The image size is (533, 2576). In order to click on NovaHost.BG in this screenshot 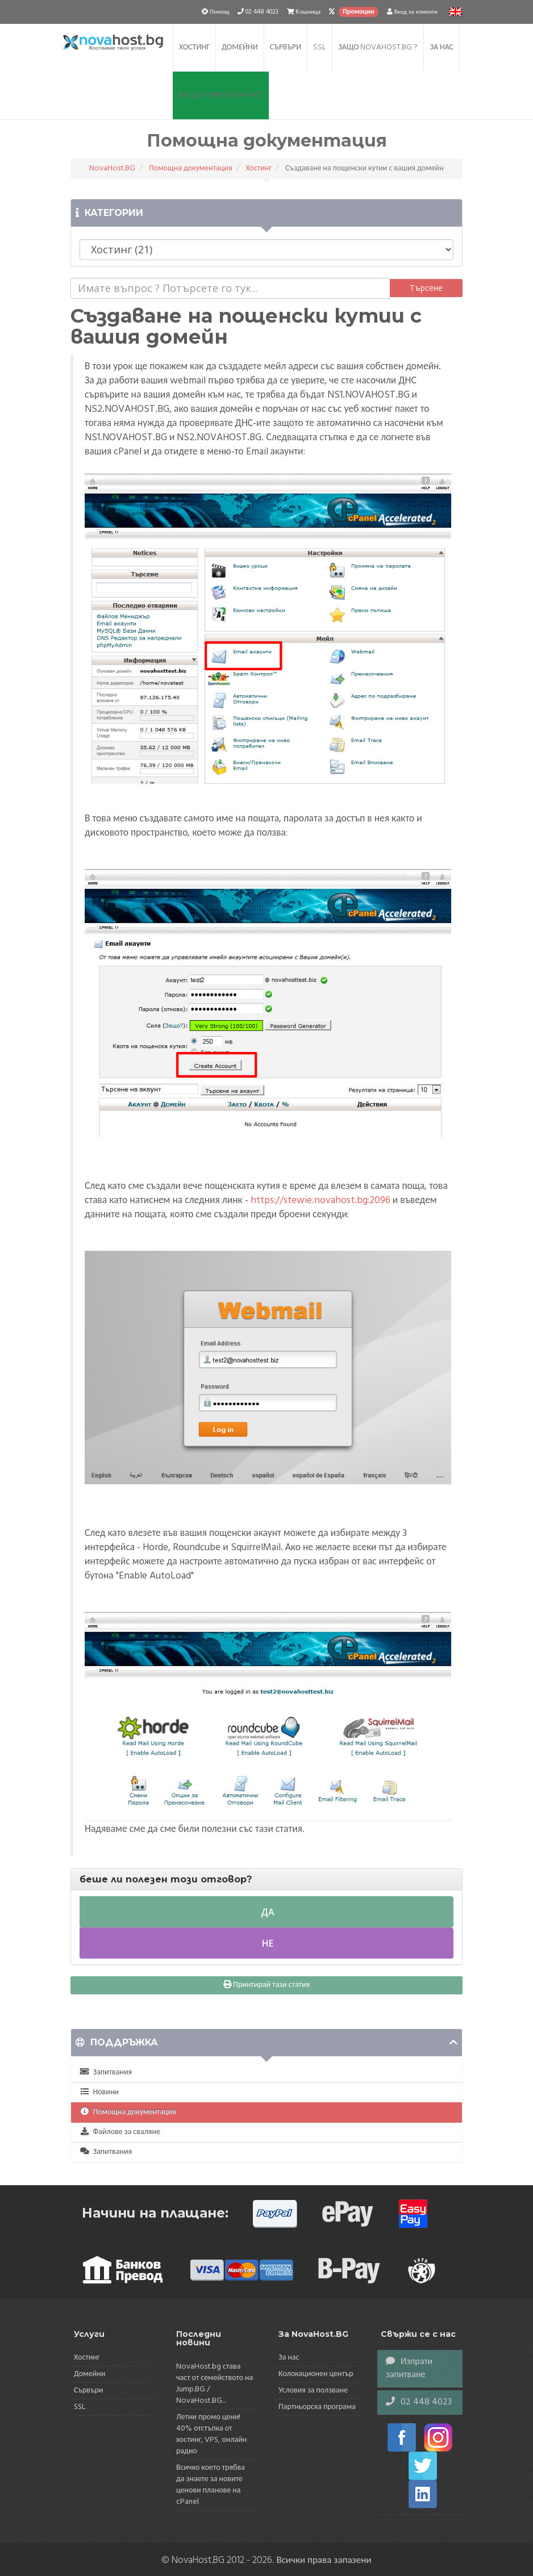, I will do `click(112, 168)`.